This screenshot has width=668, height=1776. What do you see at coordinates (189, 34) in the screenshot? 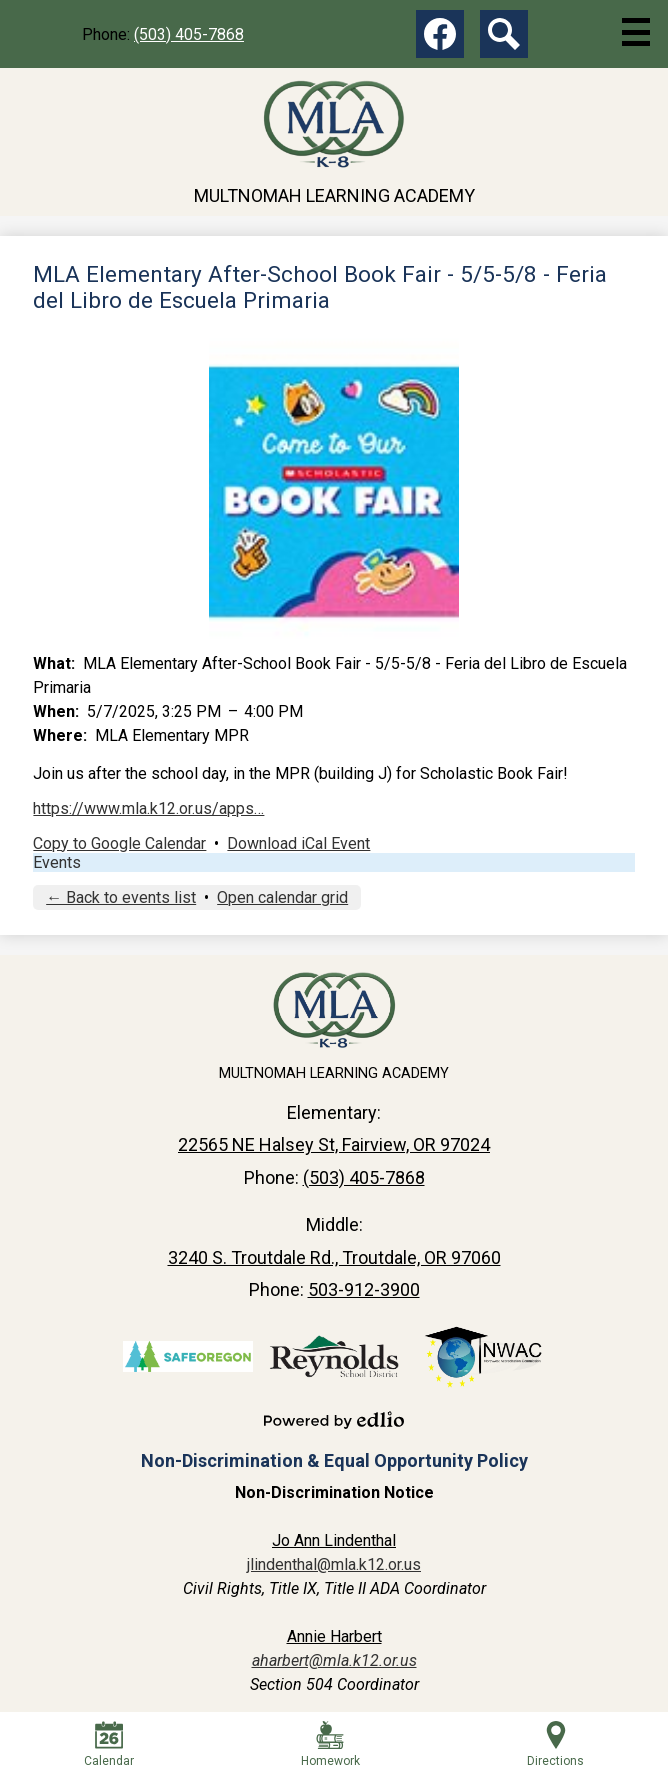
I see `(503) 405-7868` at bounding box center [189, 34].